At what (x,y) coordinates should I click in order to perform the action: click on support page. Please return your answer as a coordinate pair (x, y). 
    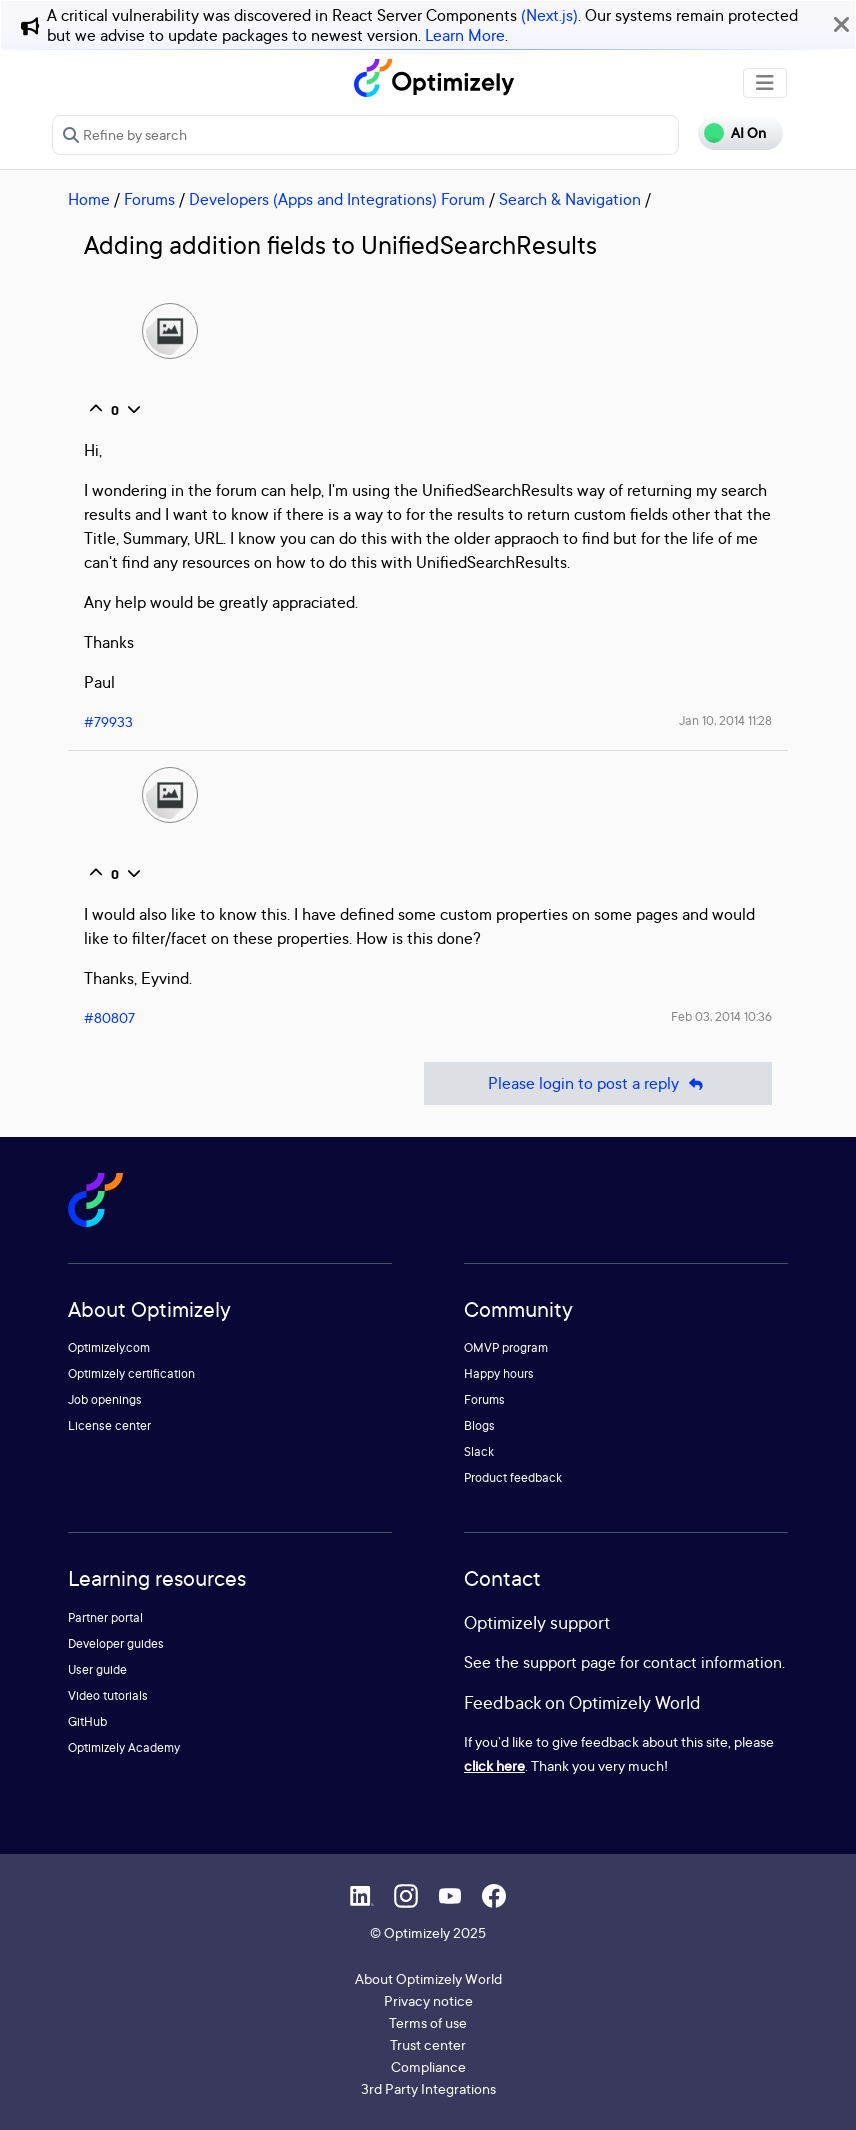
    Looking at the image, I should click on (569, 1662).